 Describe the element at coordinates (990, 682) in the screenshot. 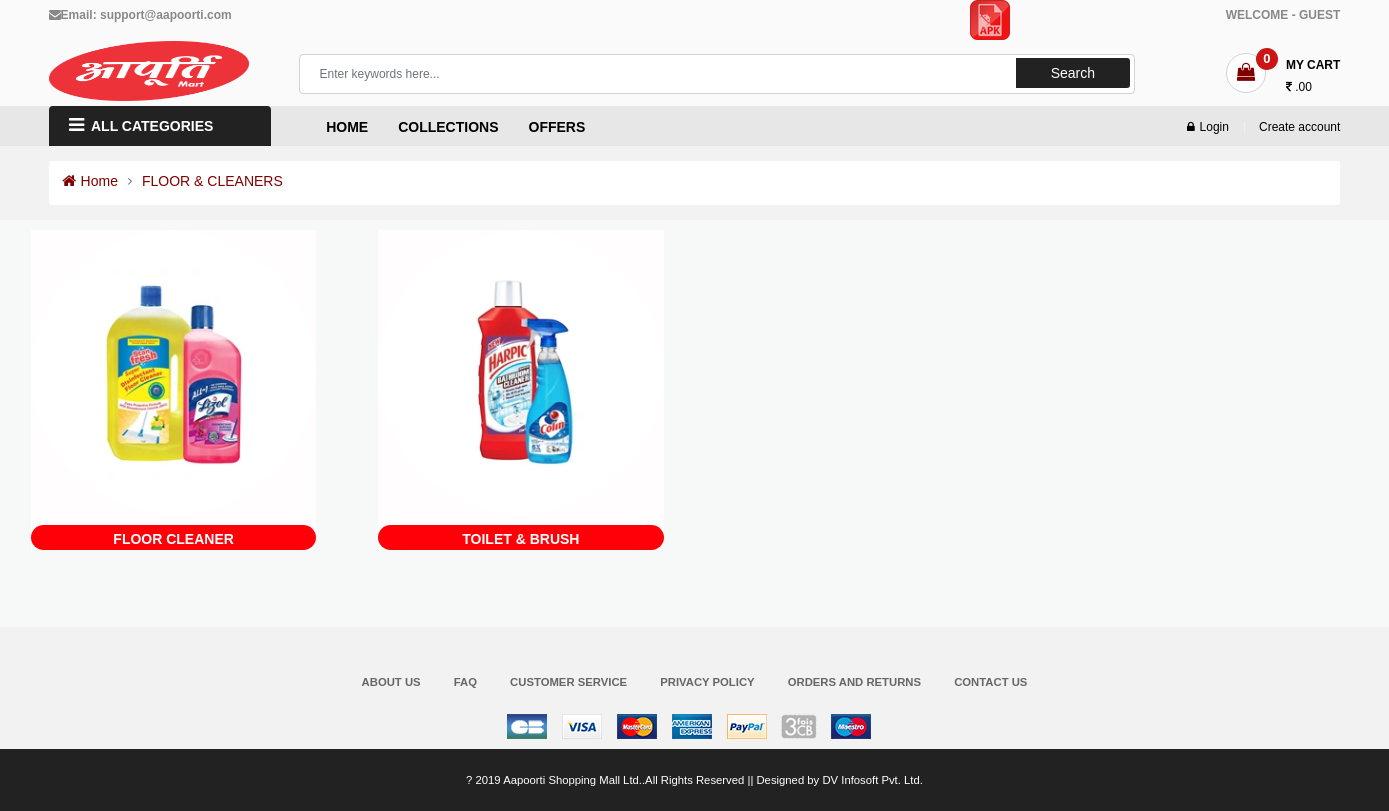

I see `Contact Us` at that location.